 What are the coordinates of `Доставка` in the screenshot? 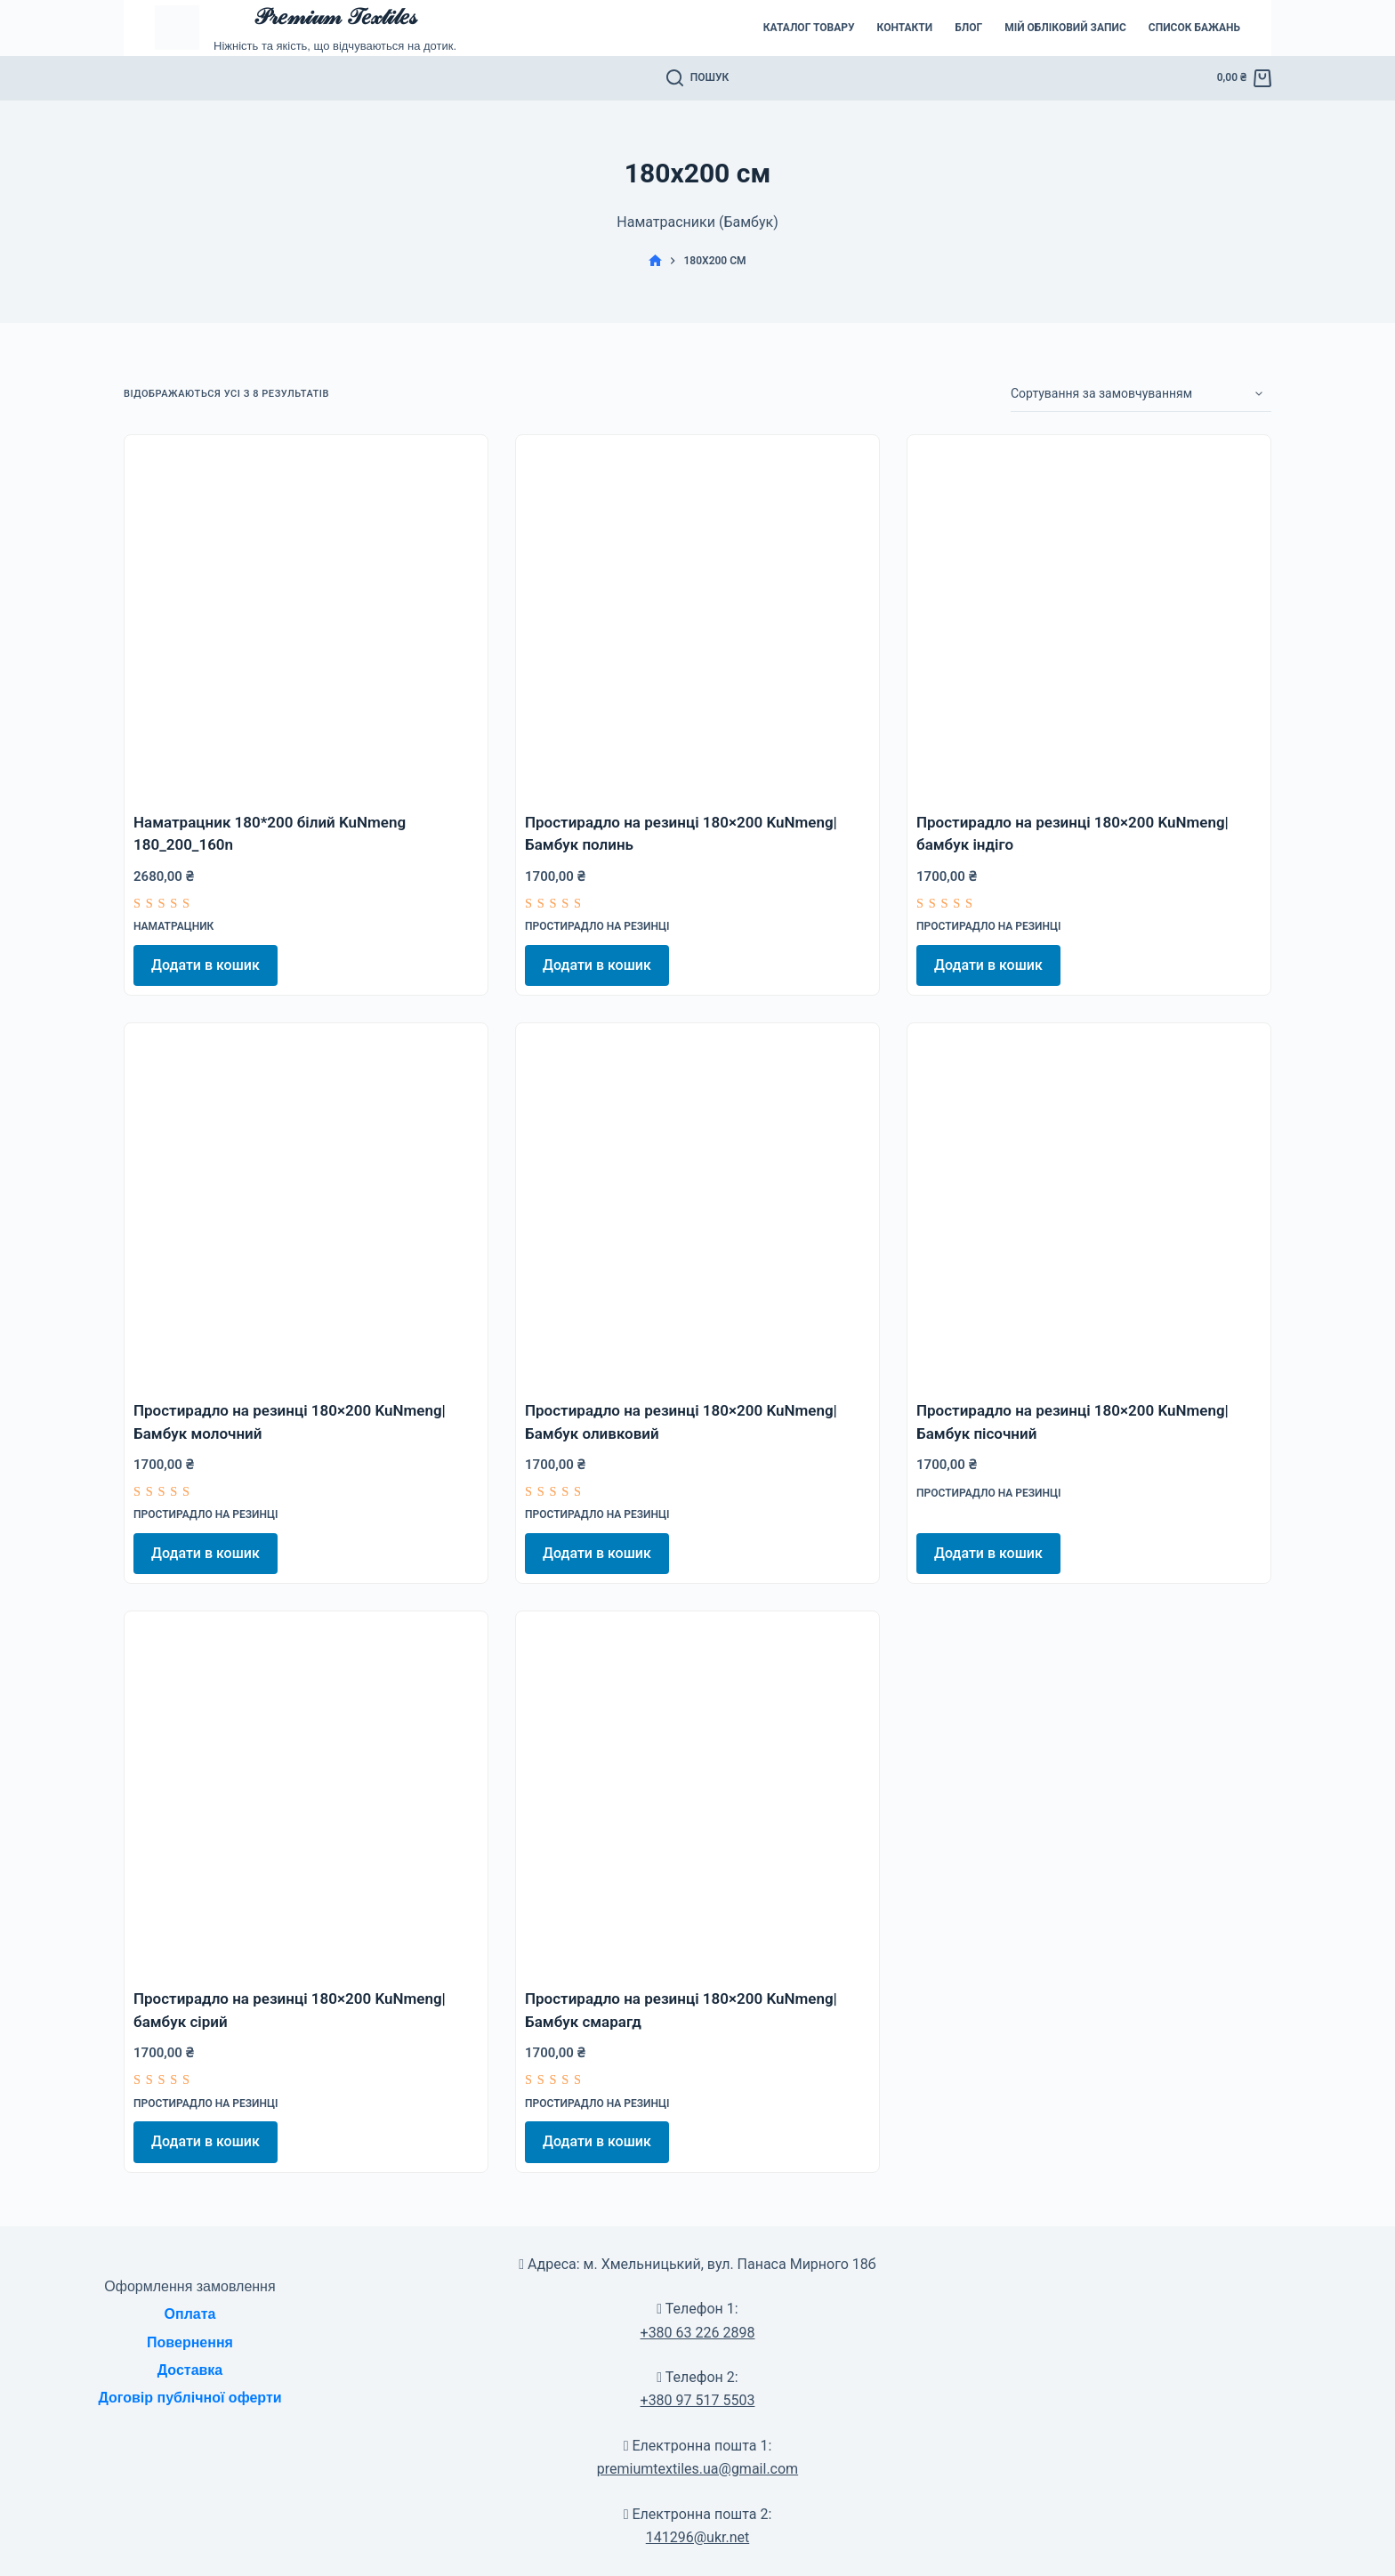 It's located at (190, 2370).